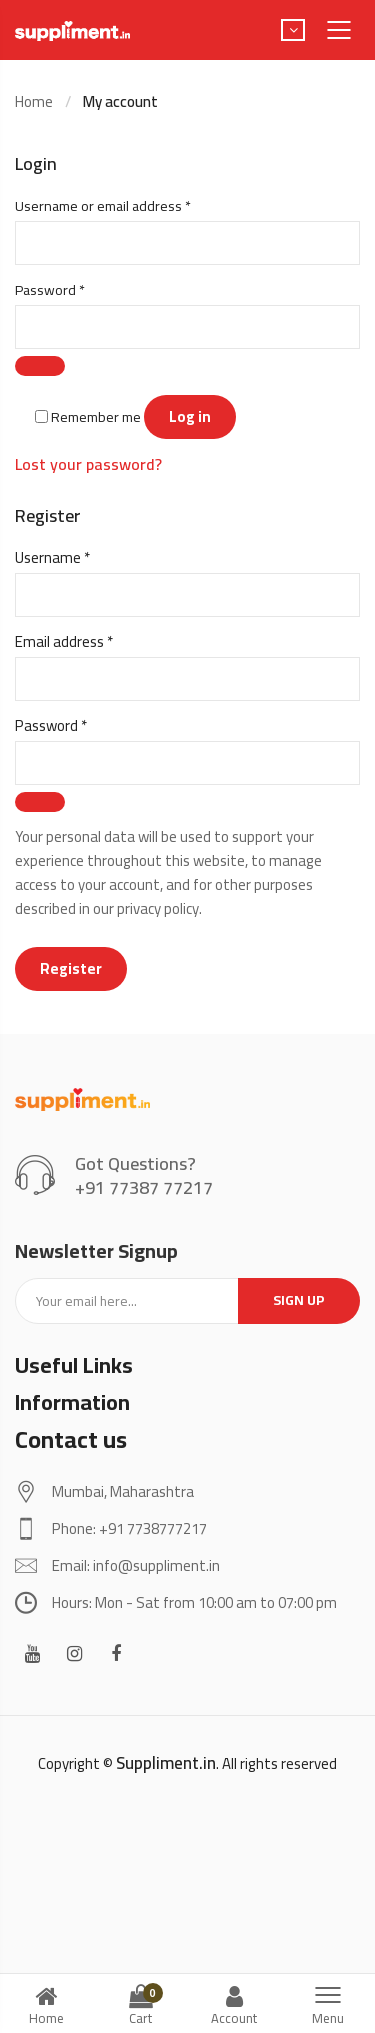 The height and width of the screenshot is (2033, 375). I want to click on Password, so click(77, 290).